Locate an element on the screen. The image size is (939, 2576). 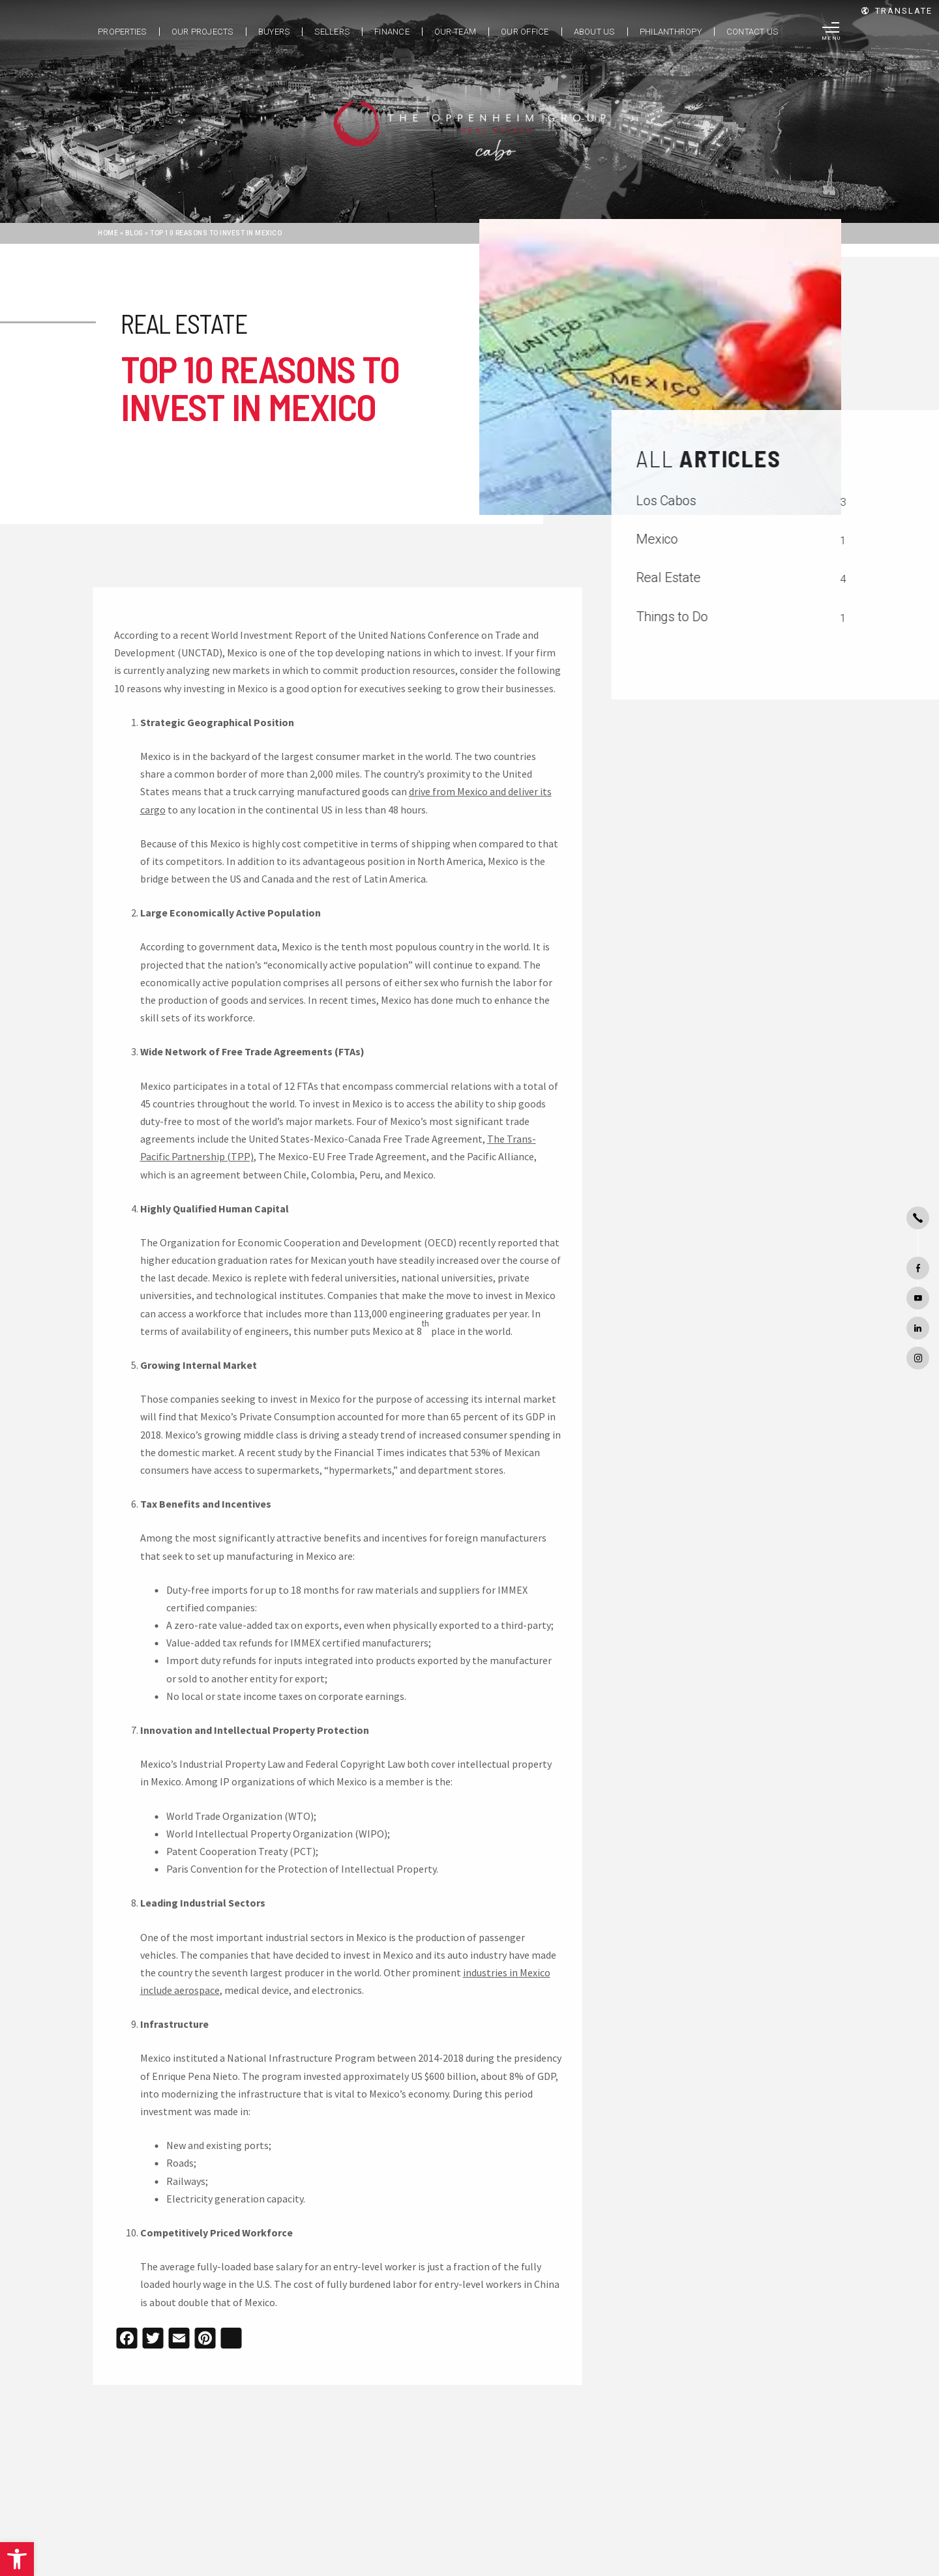
Buyers is located at coordinates (274, 31).